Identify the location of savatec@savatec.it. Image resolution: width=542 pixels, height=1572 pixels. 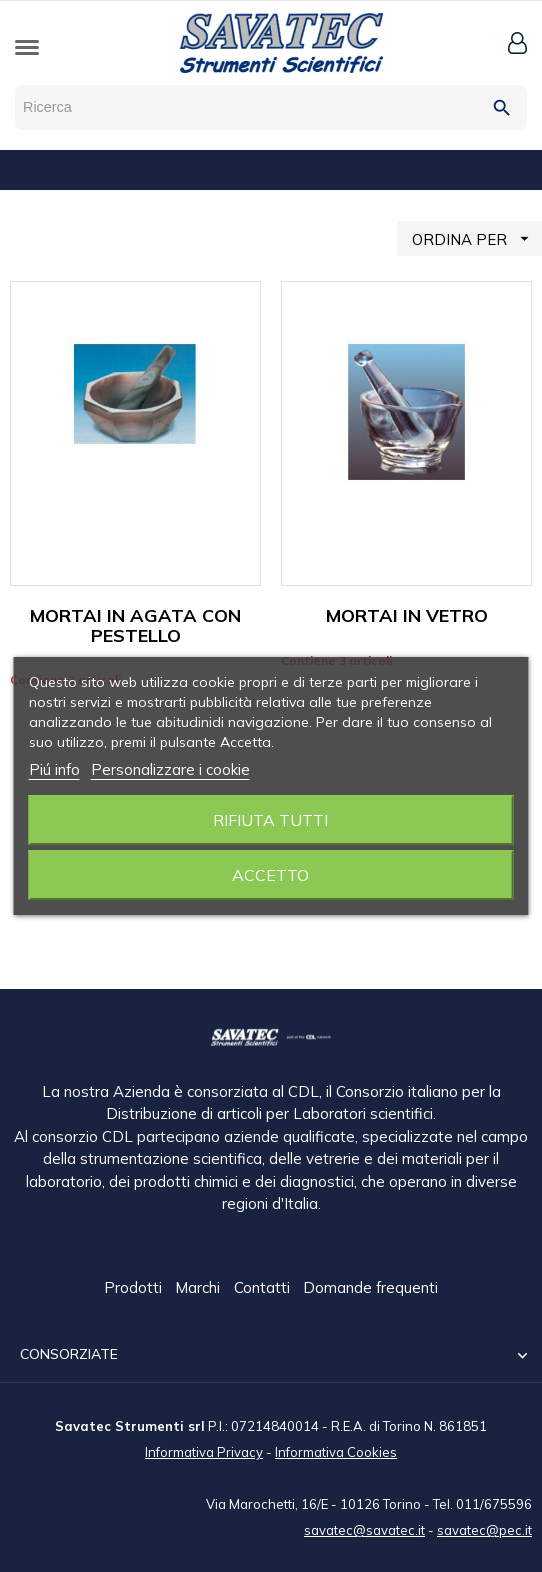
(364, 1529).